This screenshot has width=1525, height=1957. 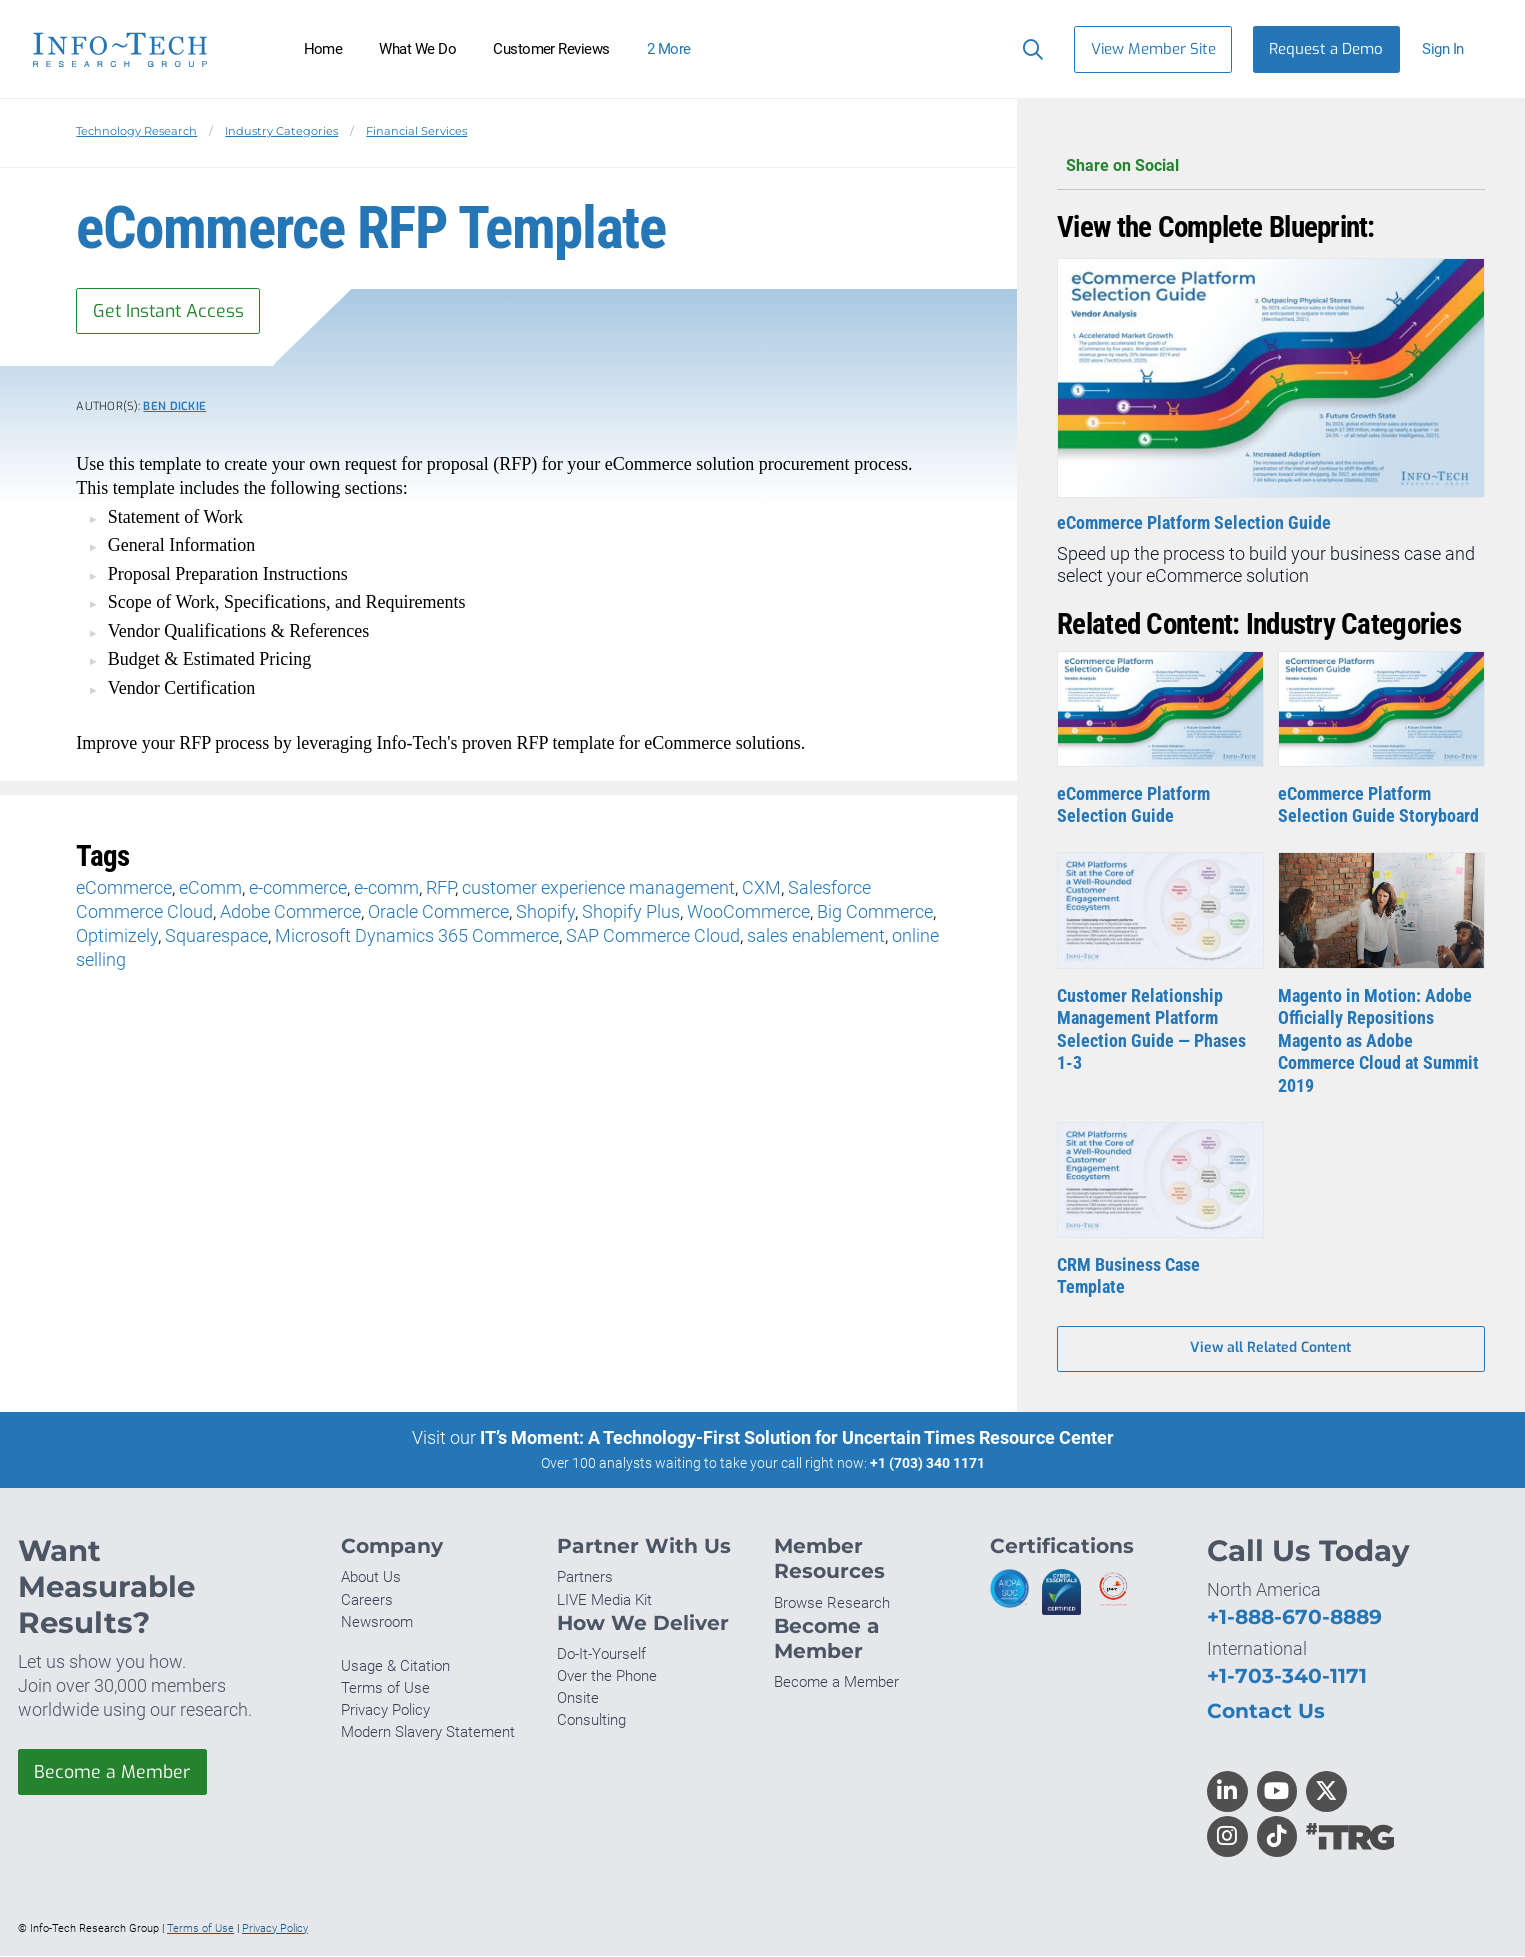 I want to click on sales enablement, so click(x=816, y=936).